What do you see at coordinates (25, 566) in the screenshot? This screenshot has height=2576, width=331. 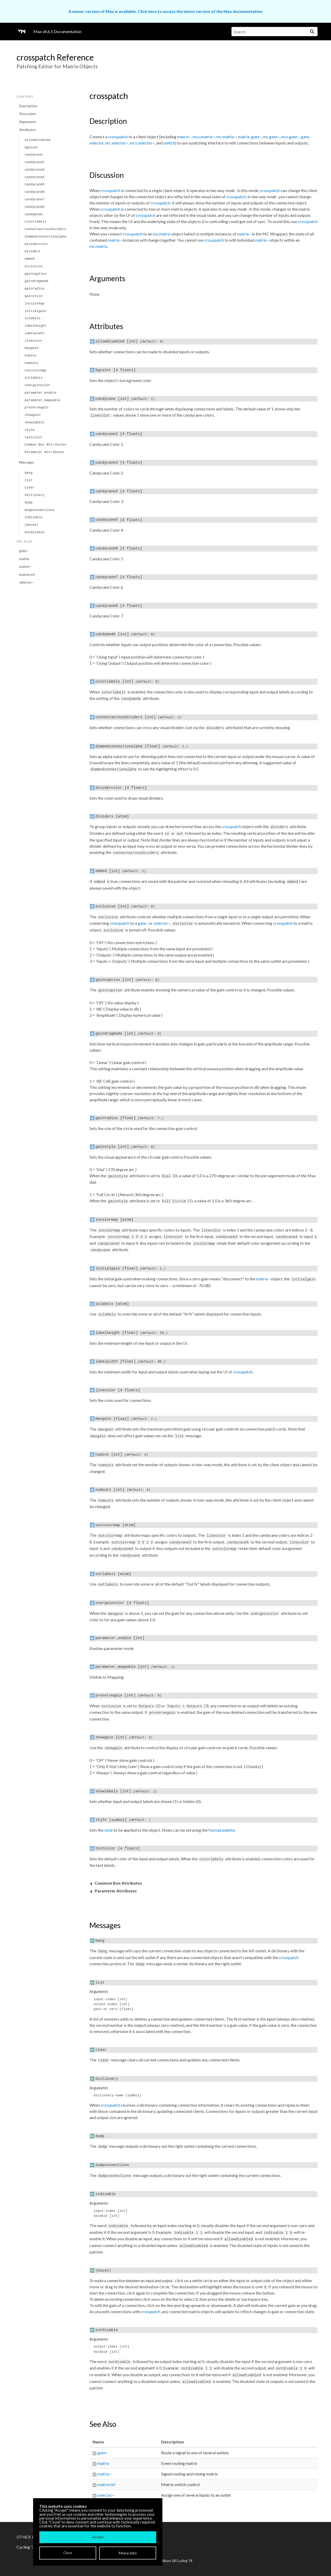 I see `matrix~` at bounding box center [25, 566].